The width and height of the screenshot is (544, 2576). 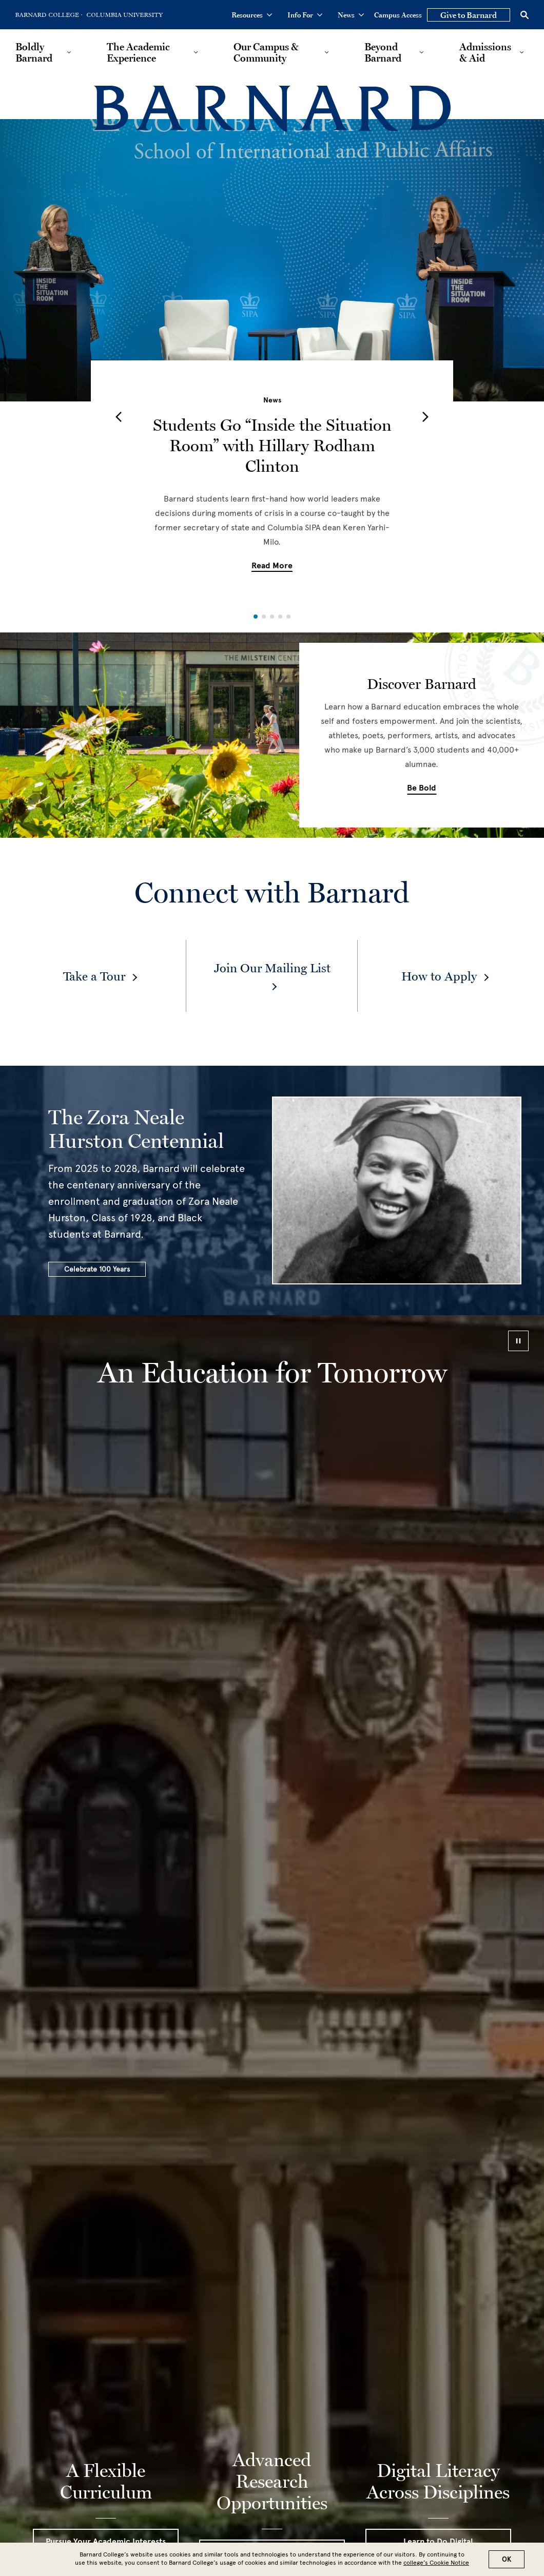 I want to click on How to Apply, so click(x=439, y=976).